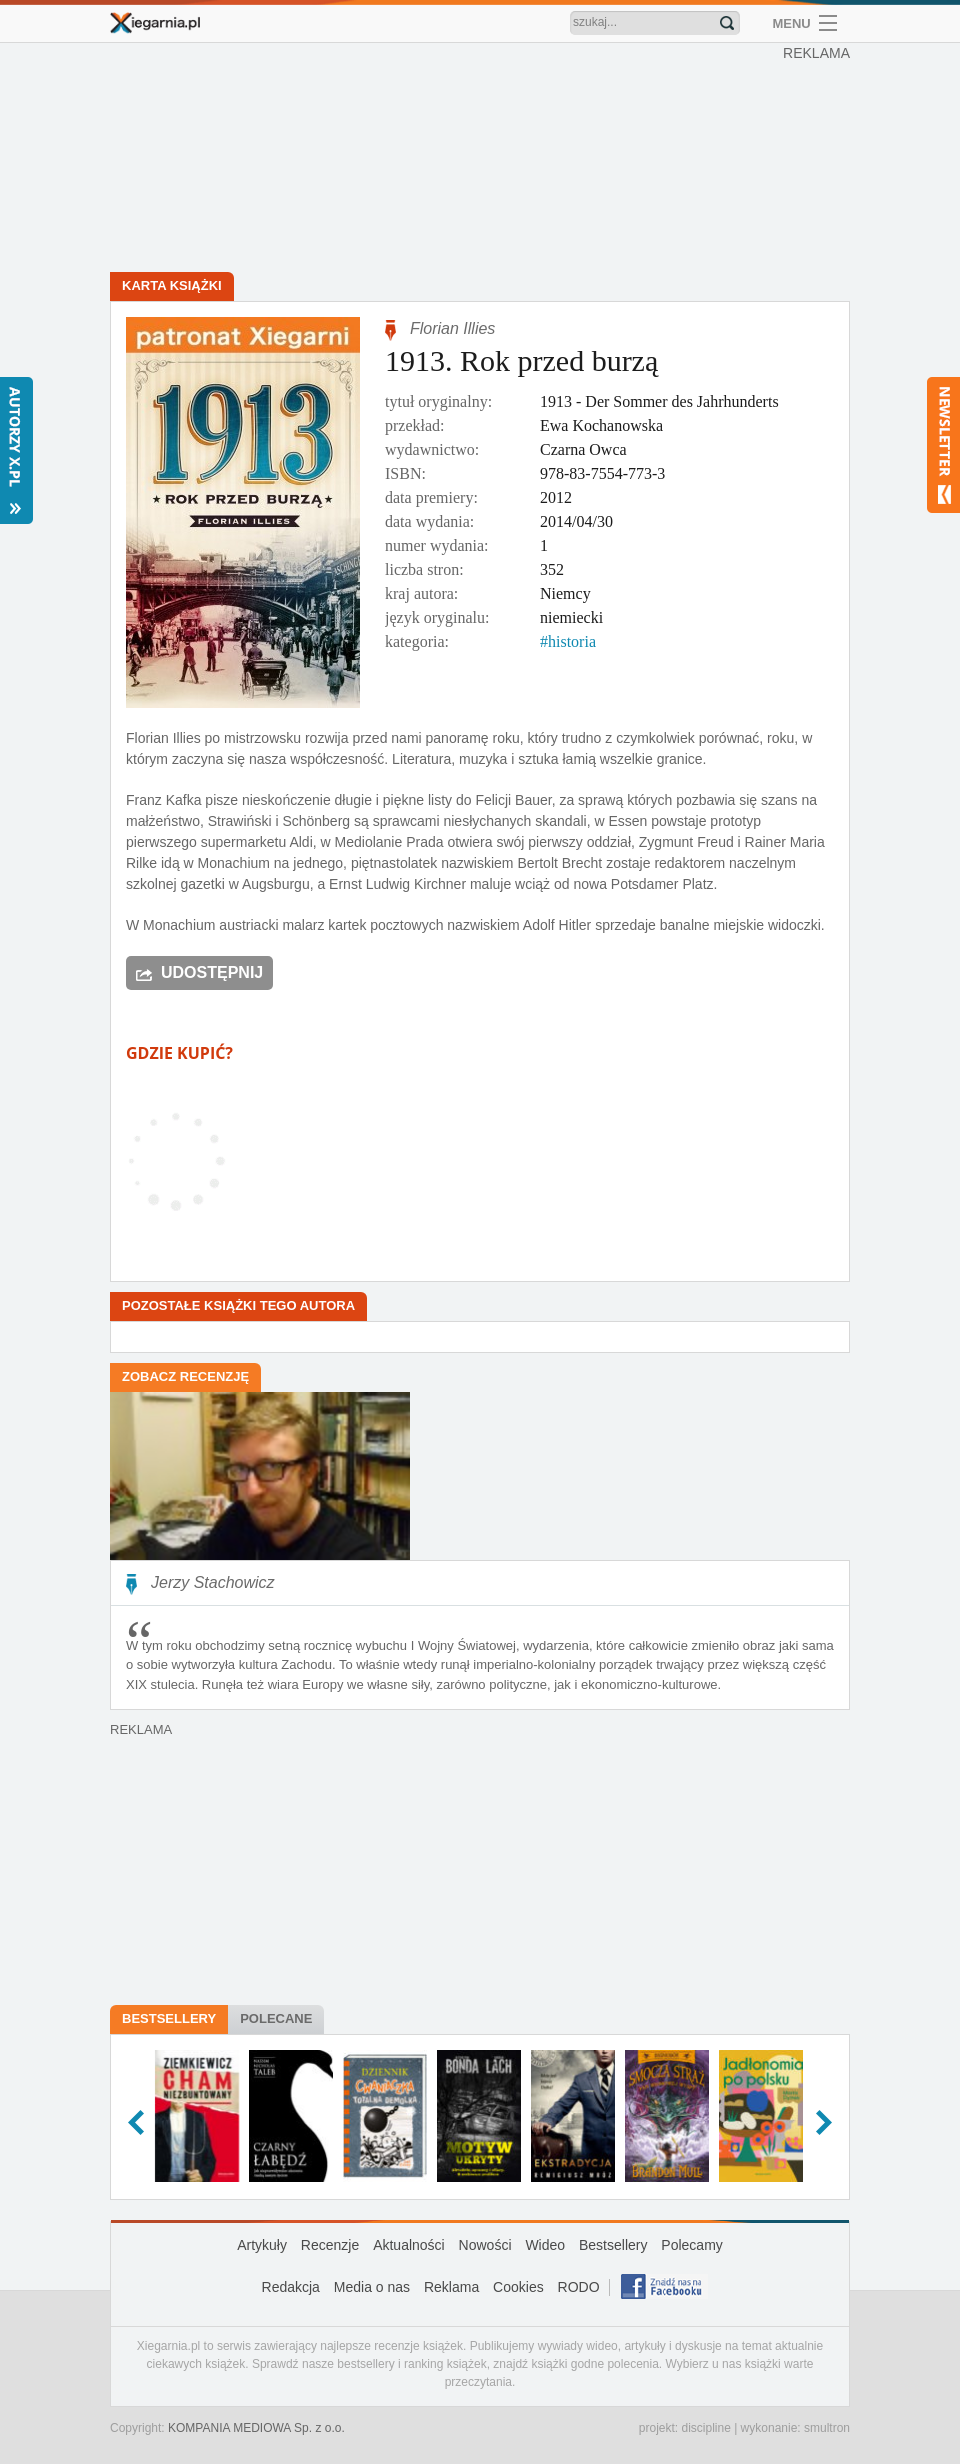 The height and width of the screenshot is (2464, 960). What do you see at coordinates (518, 2287) in the screenshot?
I see `Cookies` at bounding box center [518, 2287].